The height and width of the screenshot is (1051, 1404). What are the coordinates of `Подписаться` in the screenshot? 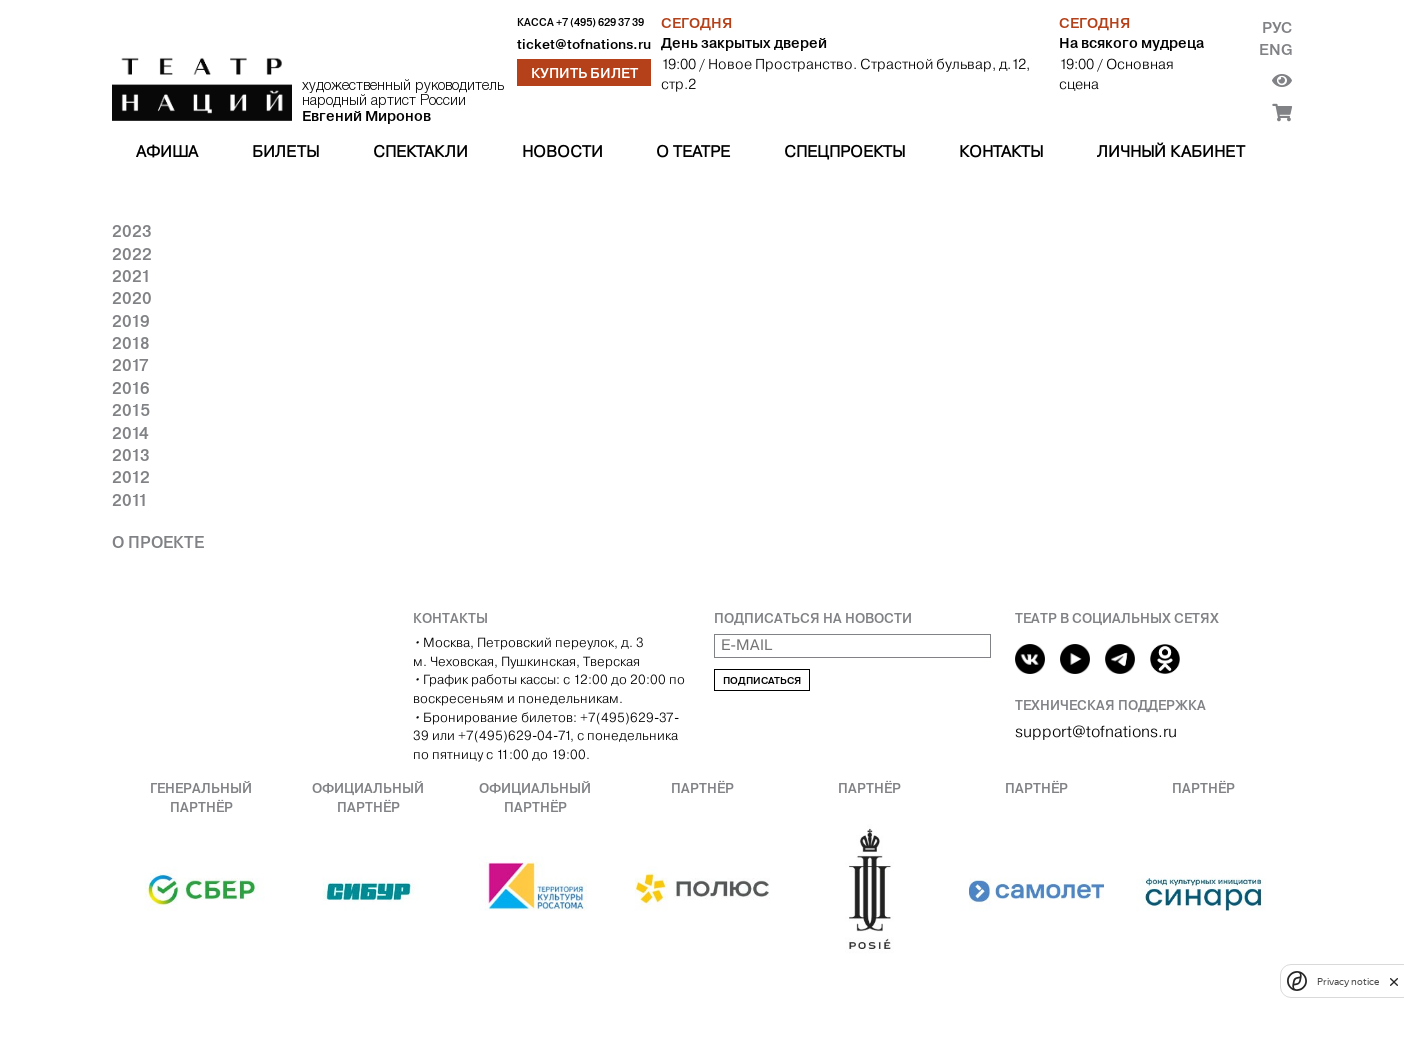 It's located at (762, 680).